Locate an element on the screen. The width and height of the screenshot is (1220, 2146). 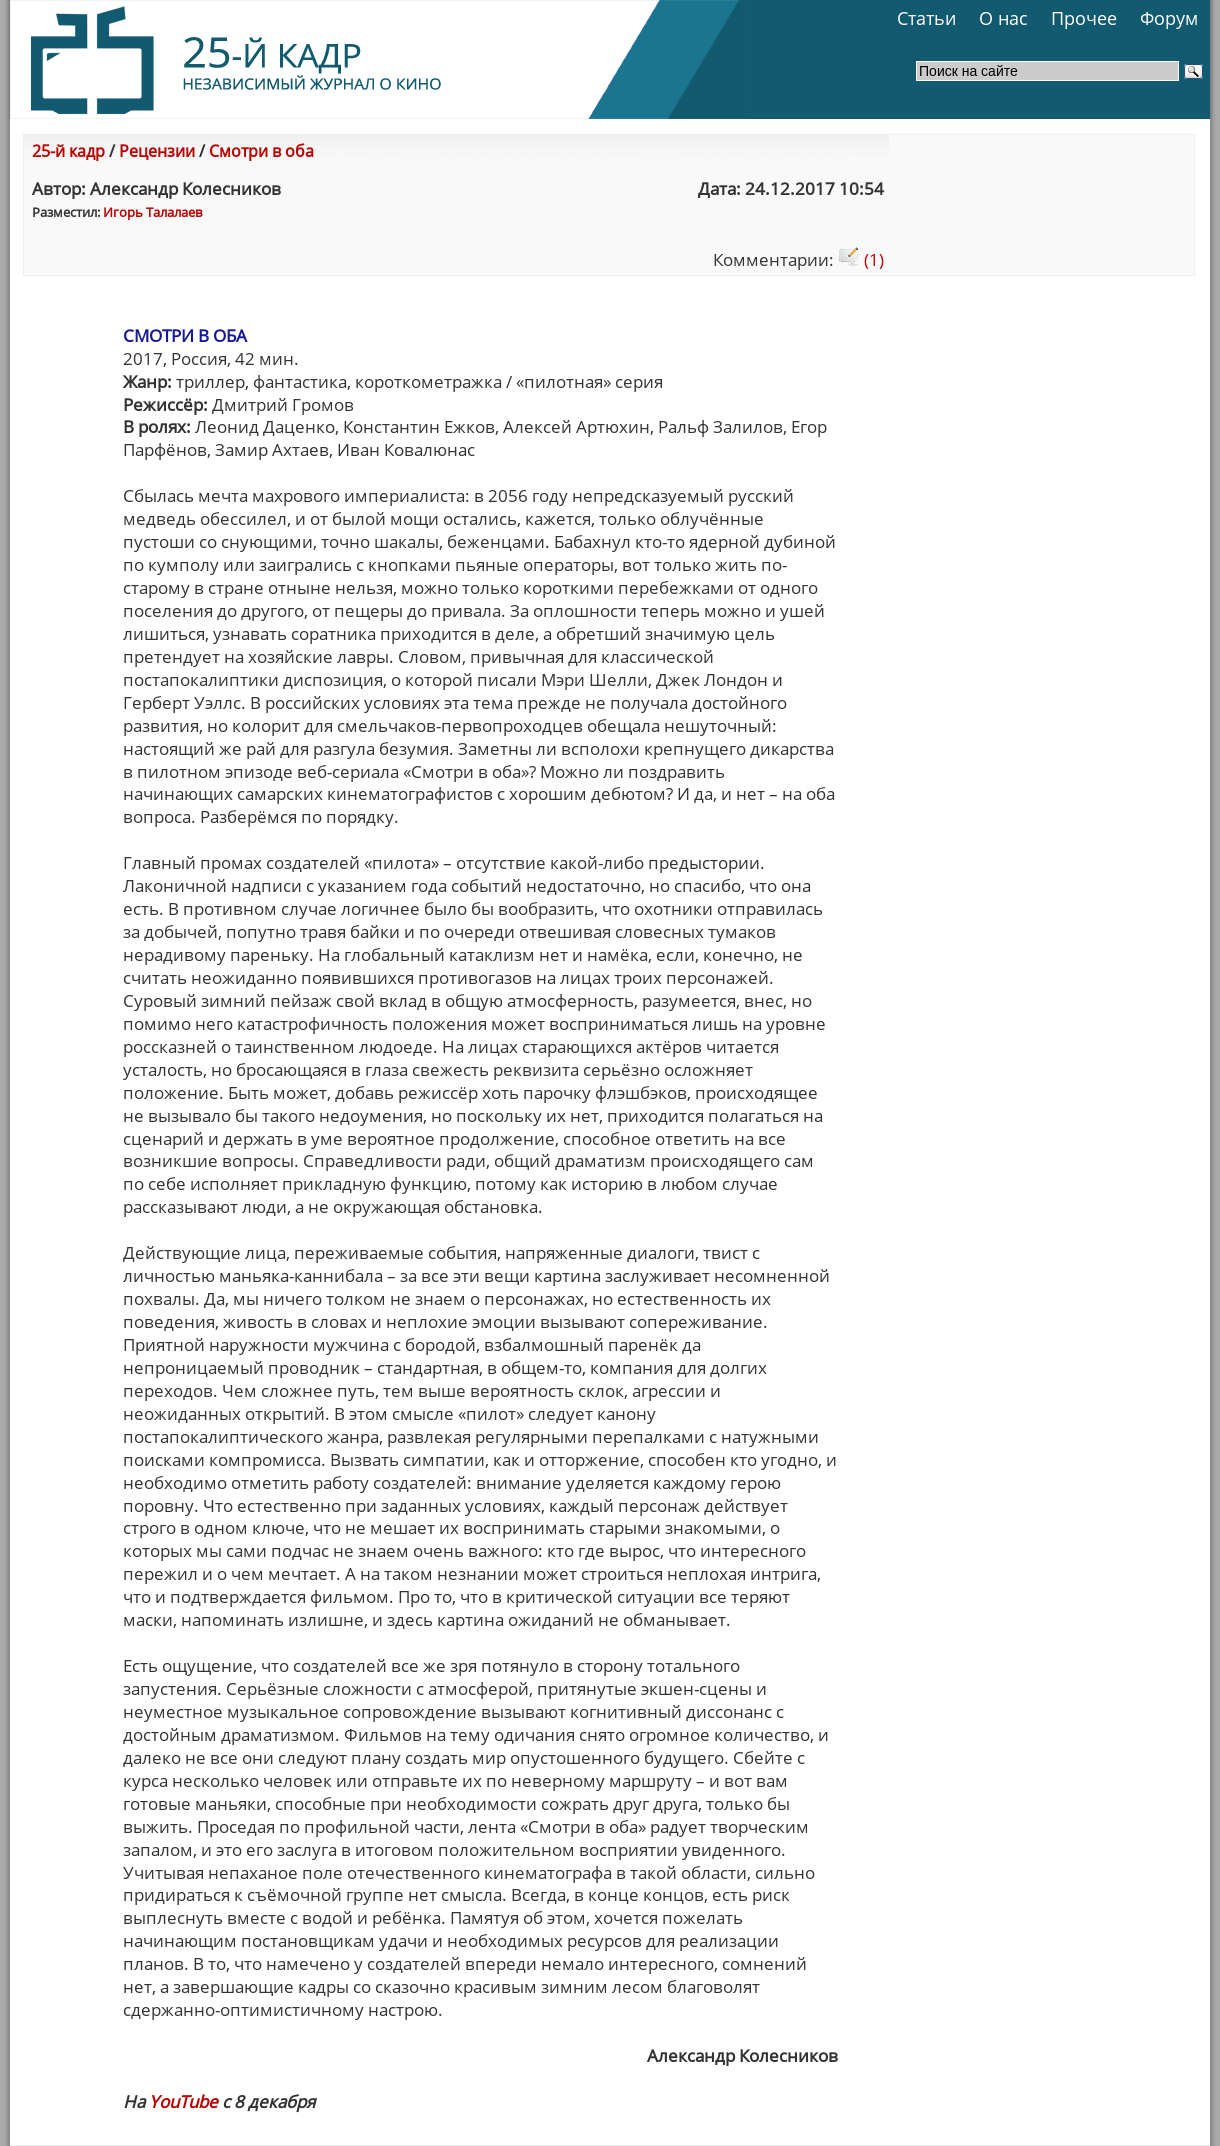
Прочее is located at coordinates (1084, 18).